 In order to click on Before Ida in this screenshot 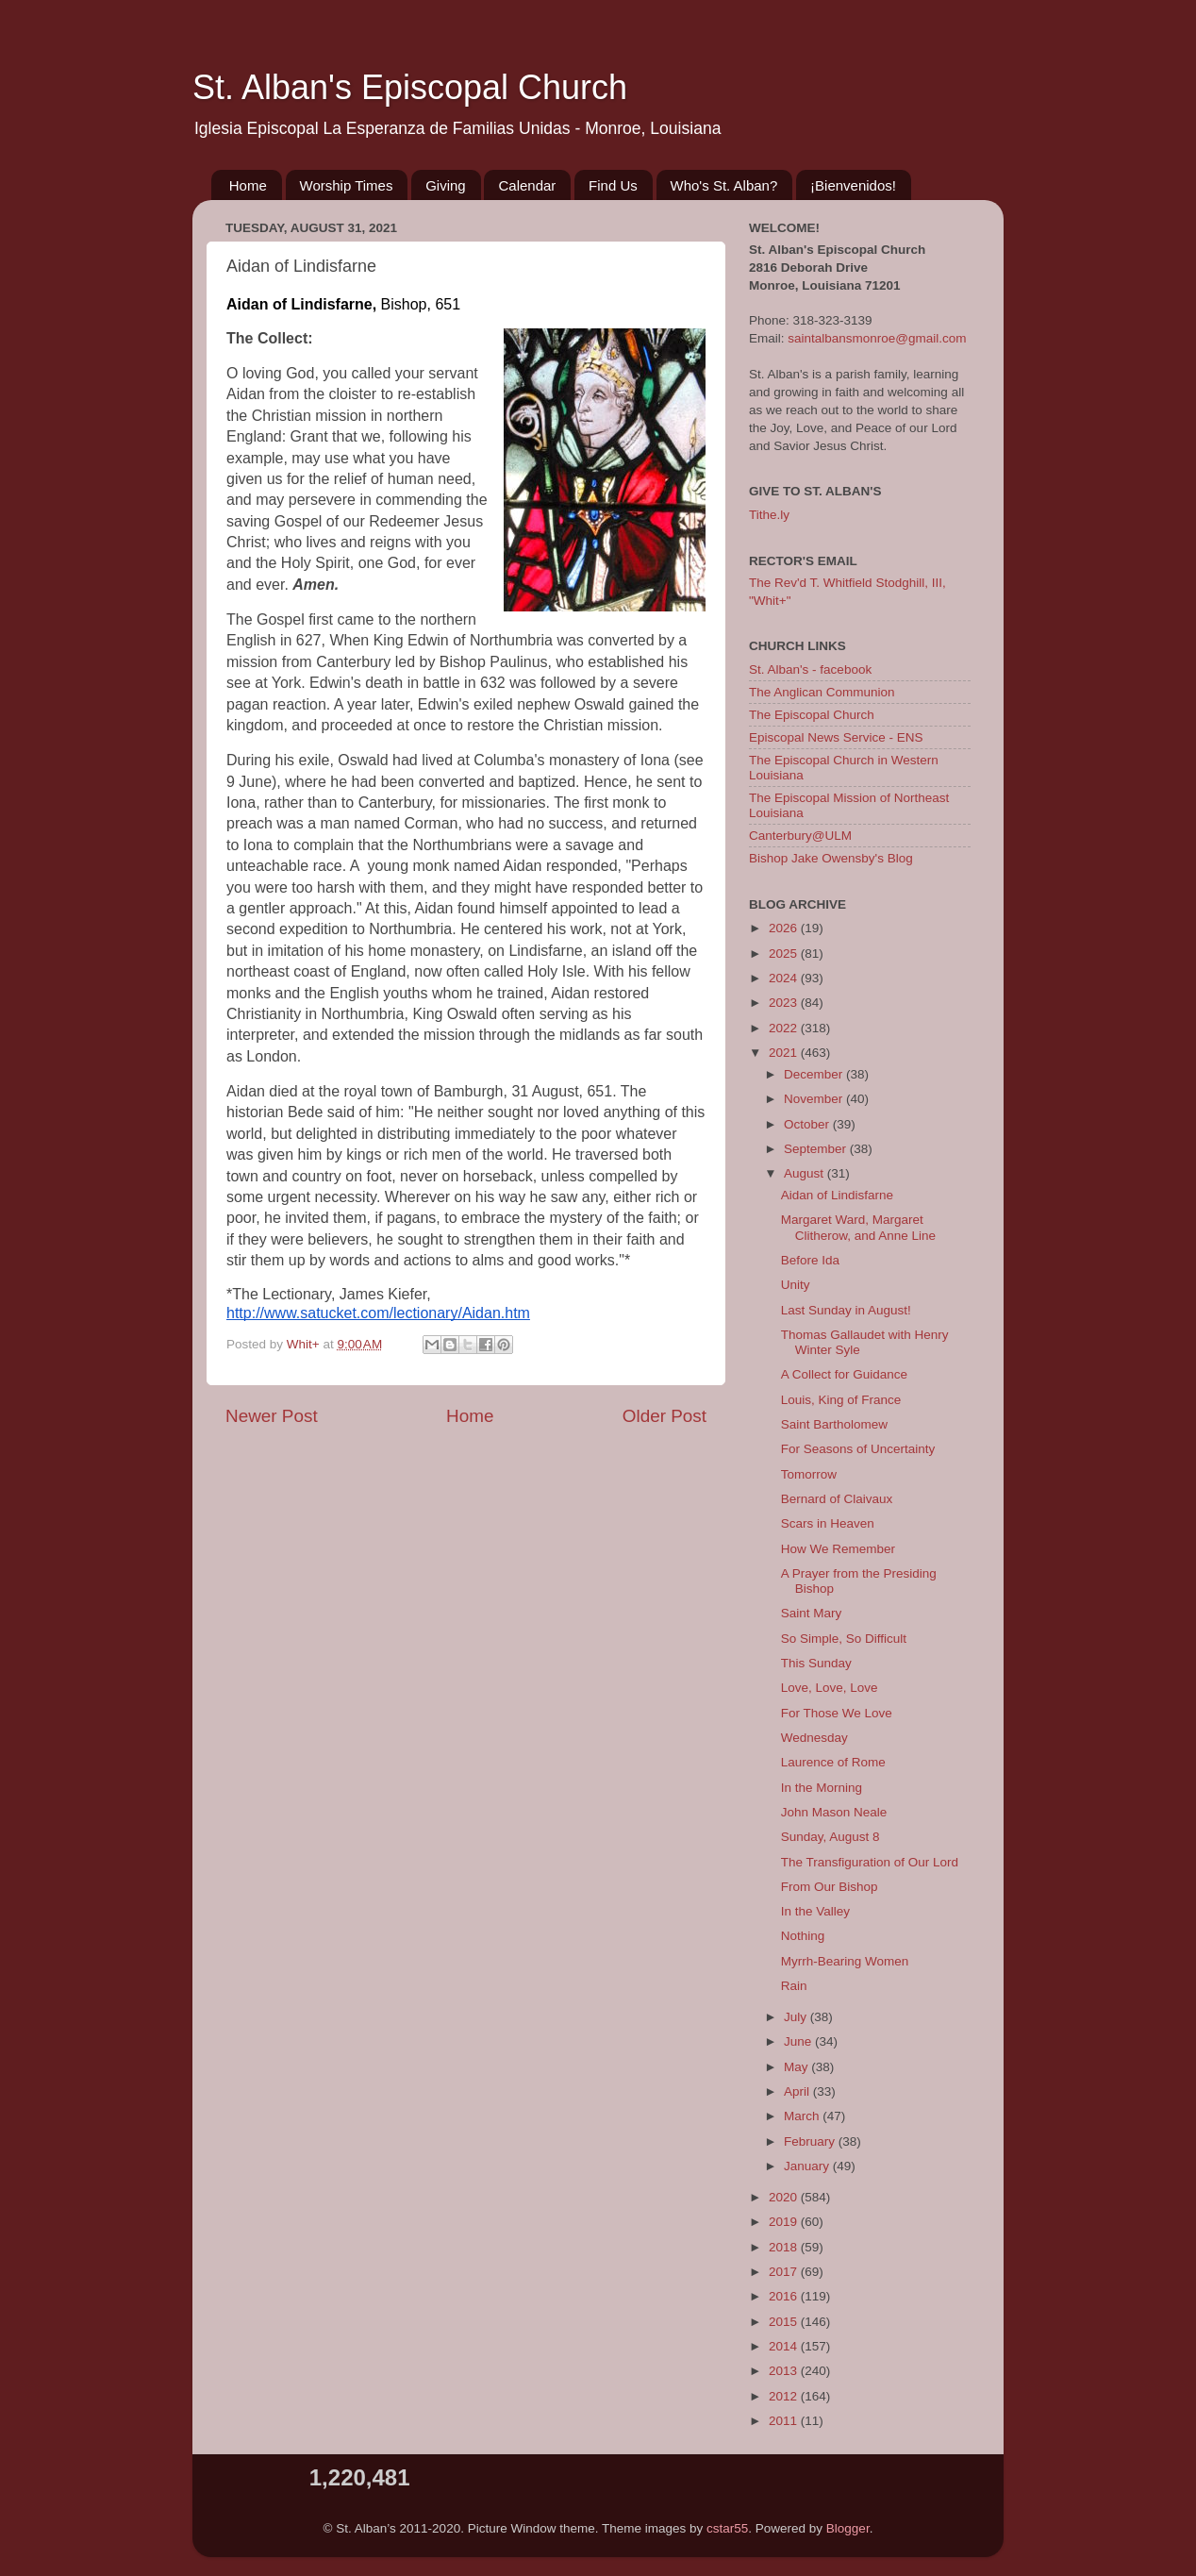, I will do `click(810, 1260)`.